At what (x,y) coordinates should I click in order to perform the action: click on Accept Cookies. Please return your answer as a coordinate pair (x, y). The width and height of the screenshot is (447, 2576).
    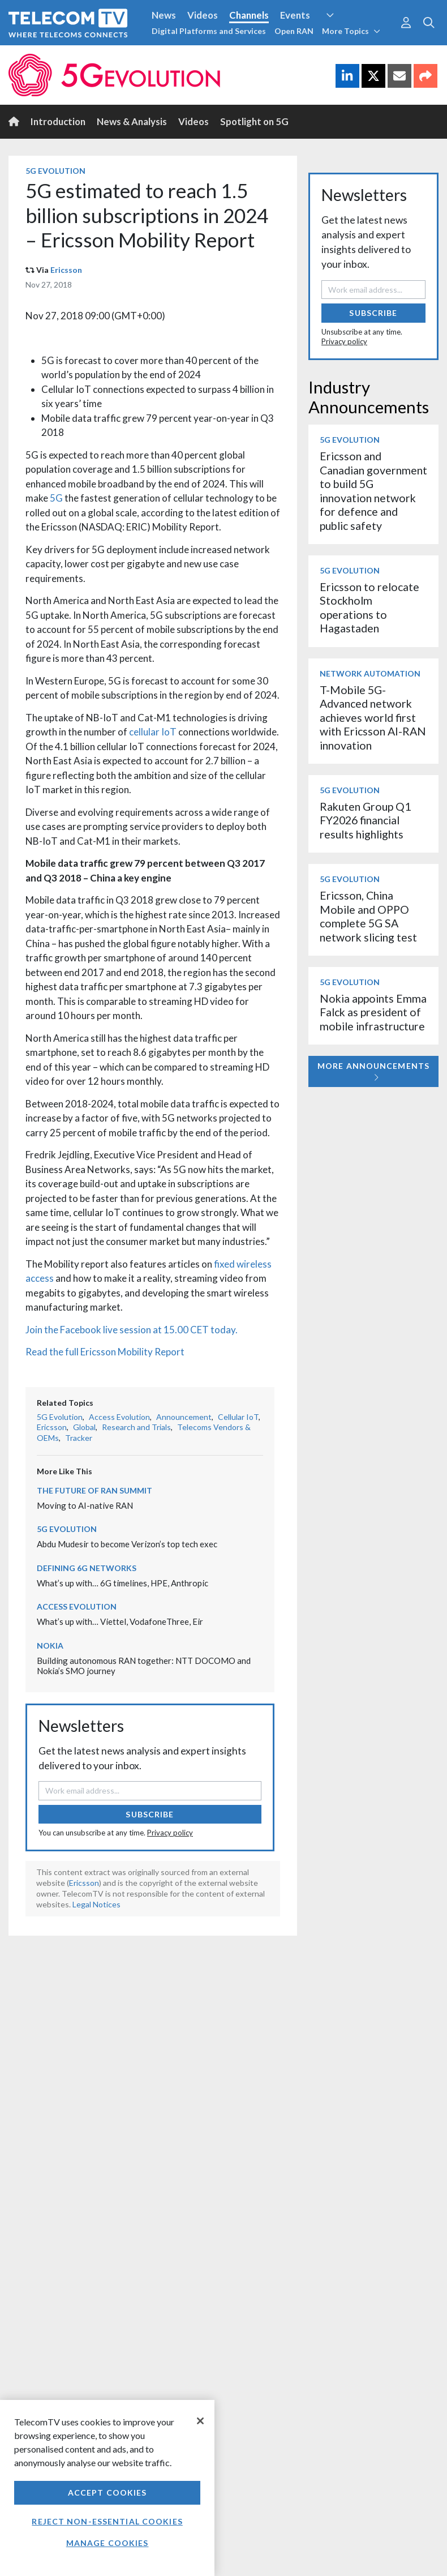
    Looking at the image, I should click on (107, 2492).